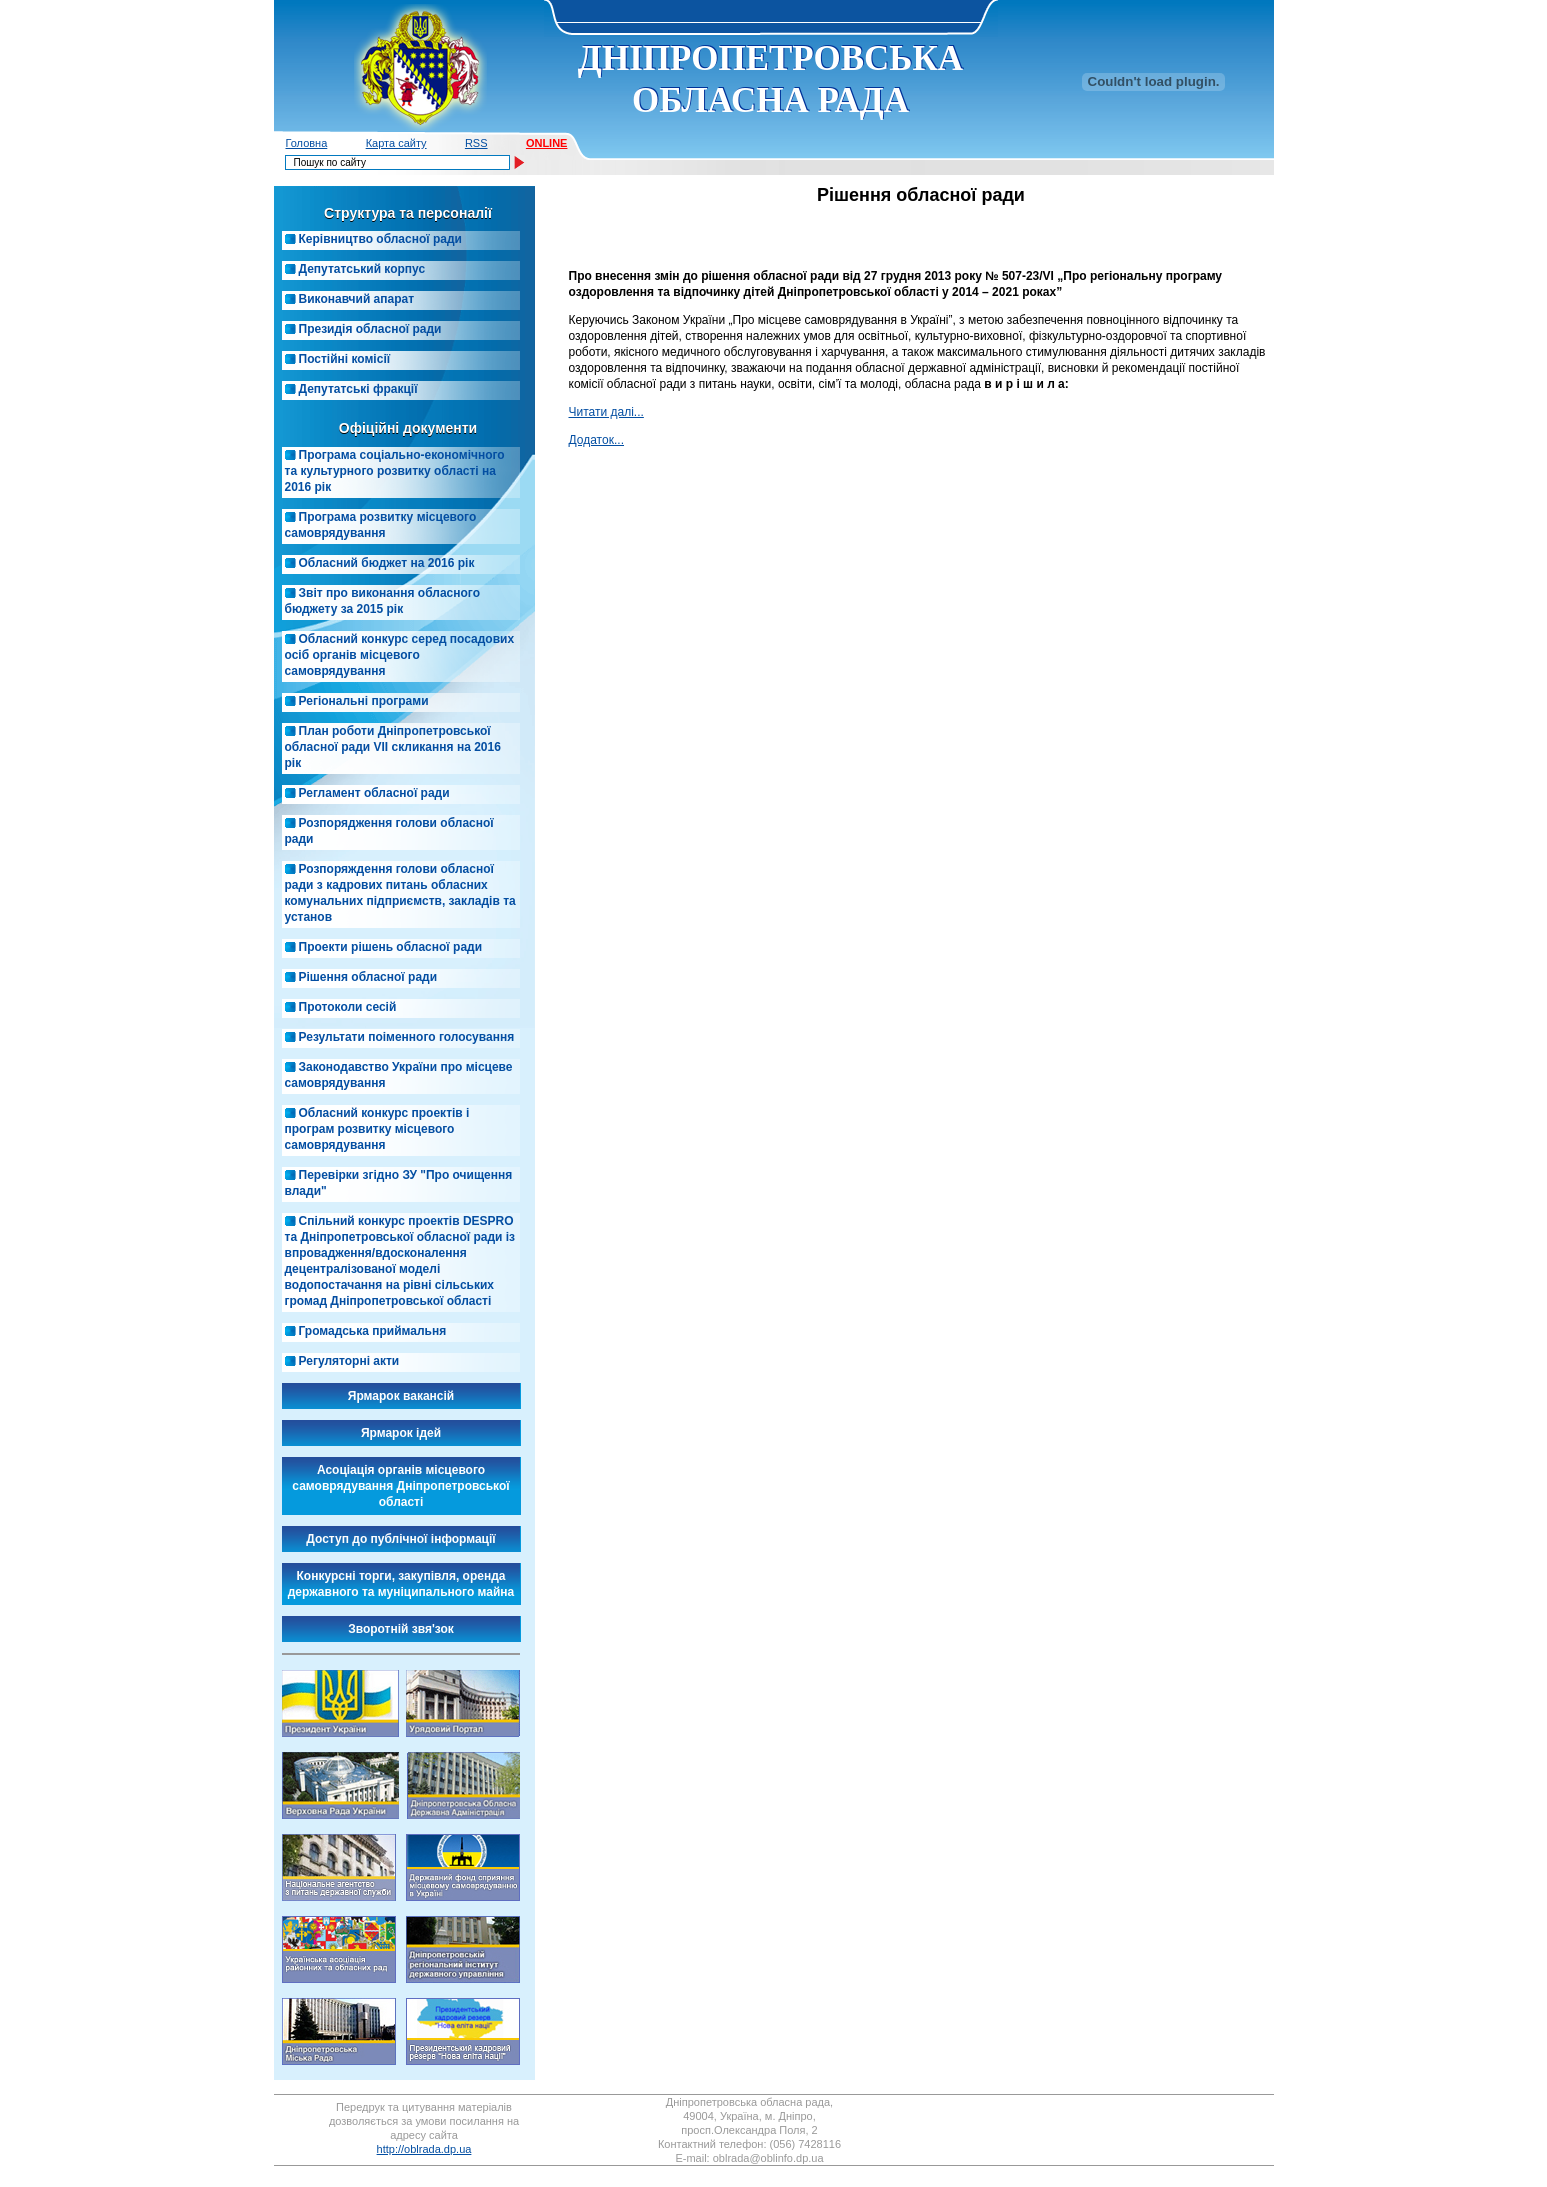 This screenshot has width=1547, height=2187. Describe the element at coordinates (345, 359) in the screenshot. I see `Постійні комісії` at that location.